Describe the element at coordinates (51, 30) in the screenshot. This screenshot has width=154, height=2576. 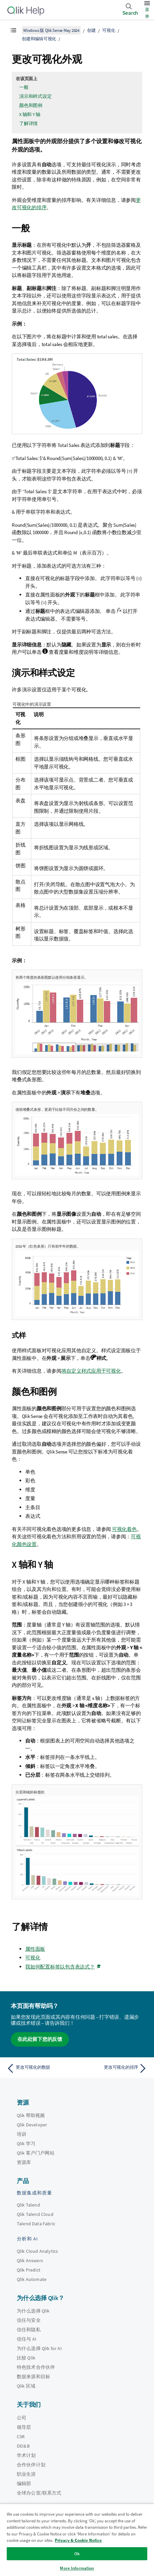
I see `Windows 版 Qlik Sense May 2024` at that location.